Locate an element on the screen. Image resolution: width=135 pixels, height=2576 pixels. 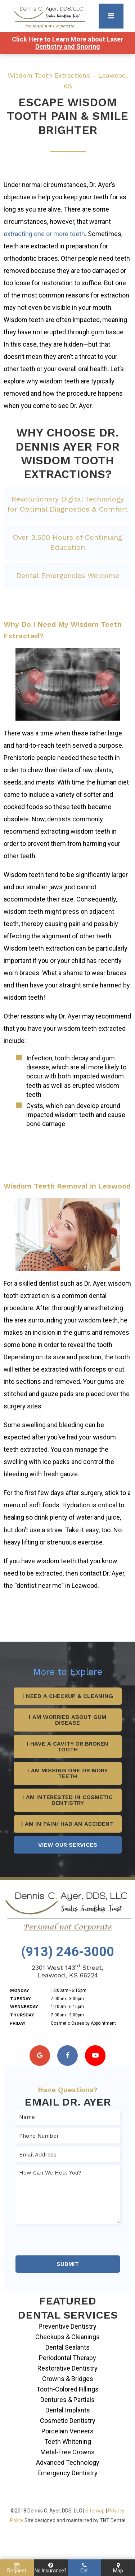
Thursday is located at coordinates (22, 2014).